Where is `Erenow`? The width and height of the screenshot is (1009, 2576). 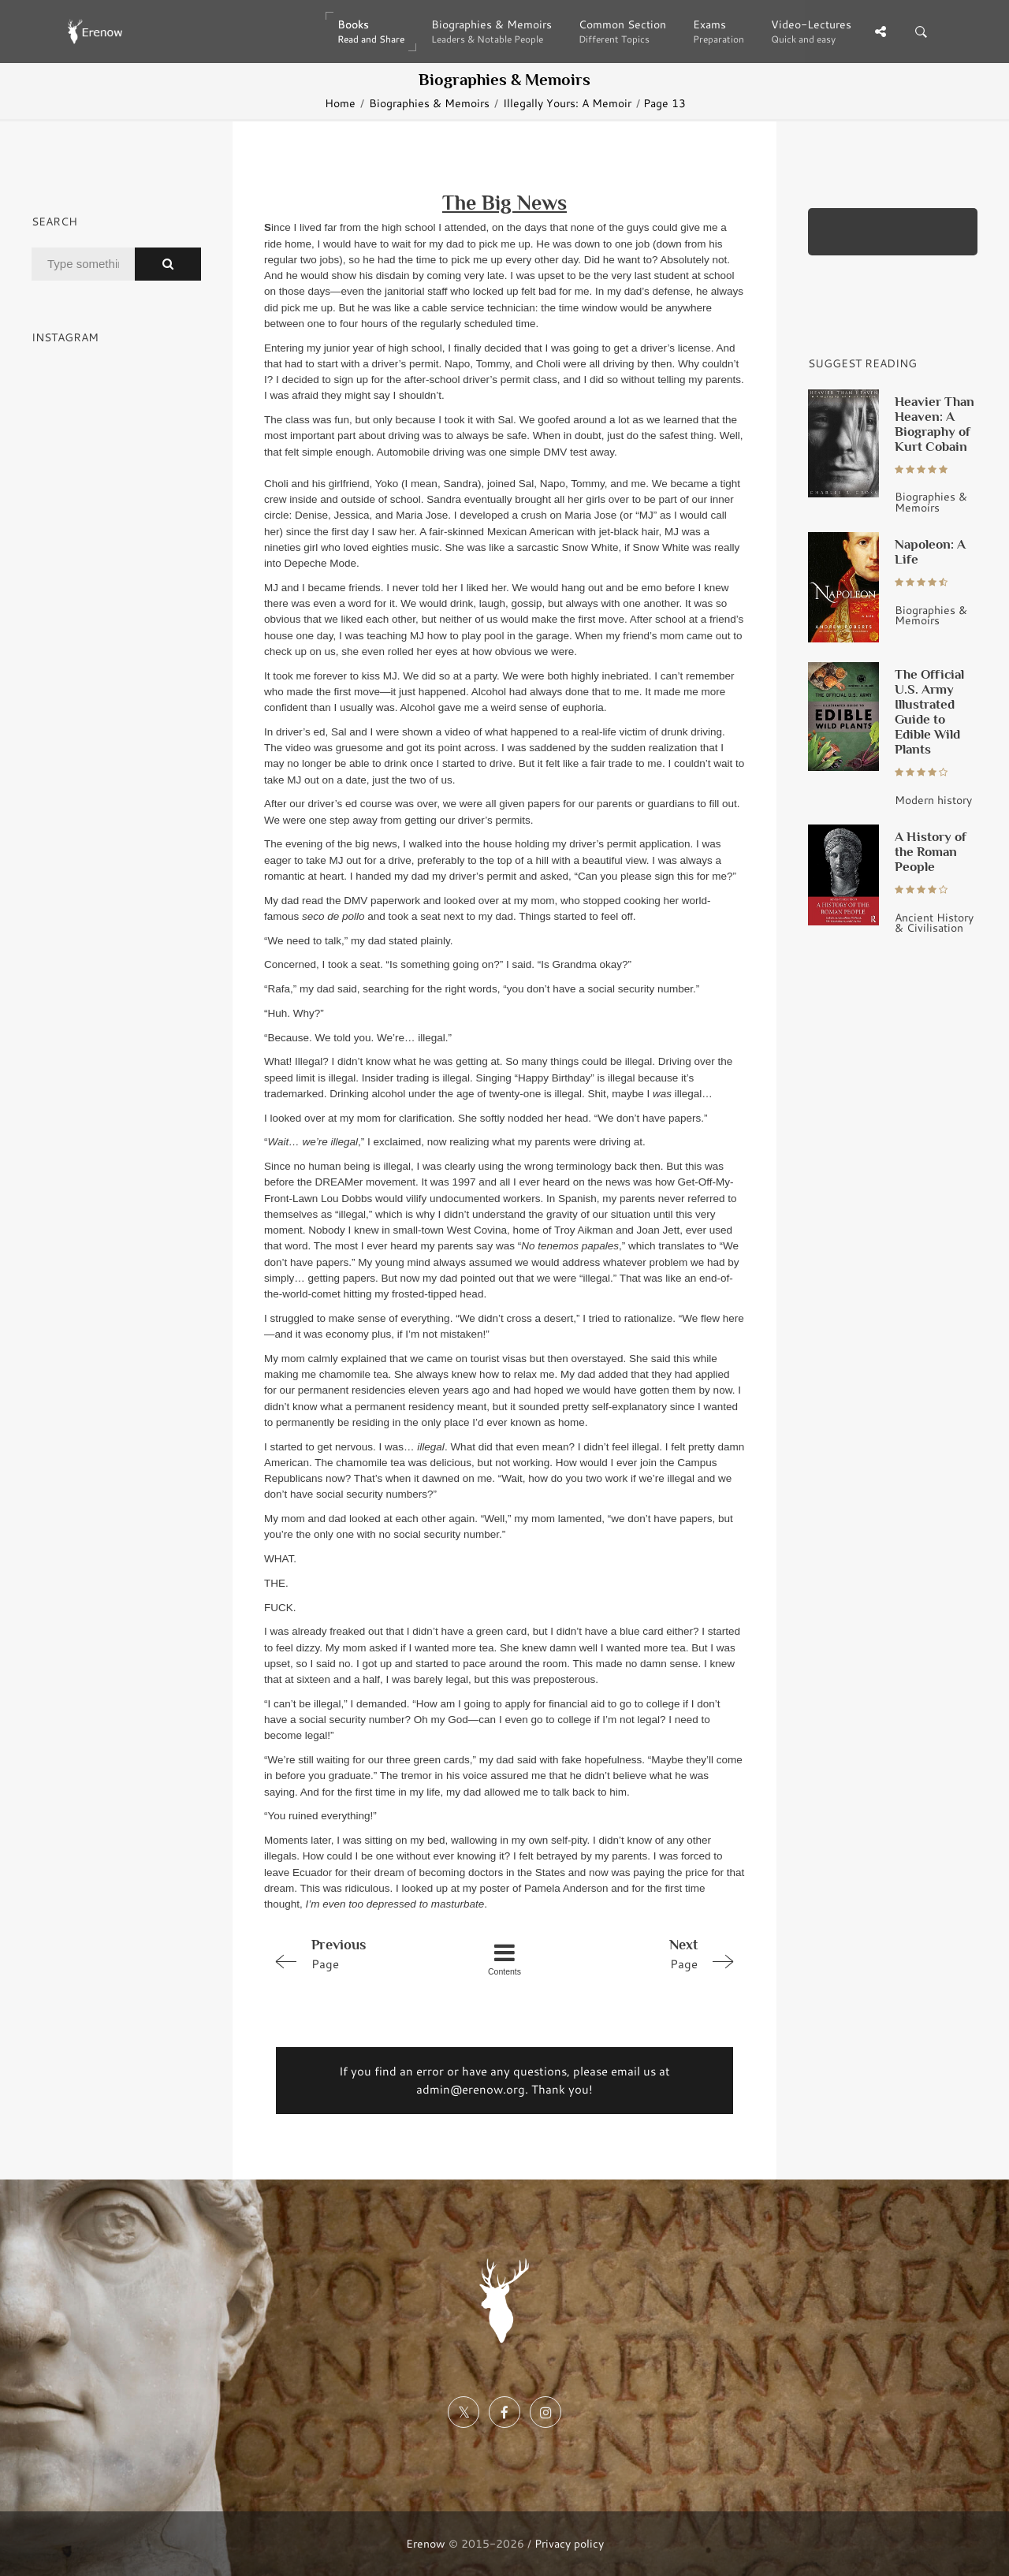
Erenow is located at coordinates (425, 2543).